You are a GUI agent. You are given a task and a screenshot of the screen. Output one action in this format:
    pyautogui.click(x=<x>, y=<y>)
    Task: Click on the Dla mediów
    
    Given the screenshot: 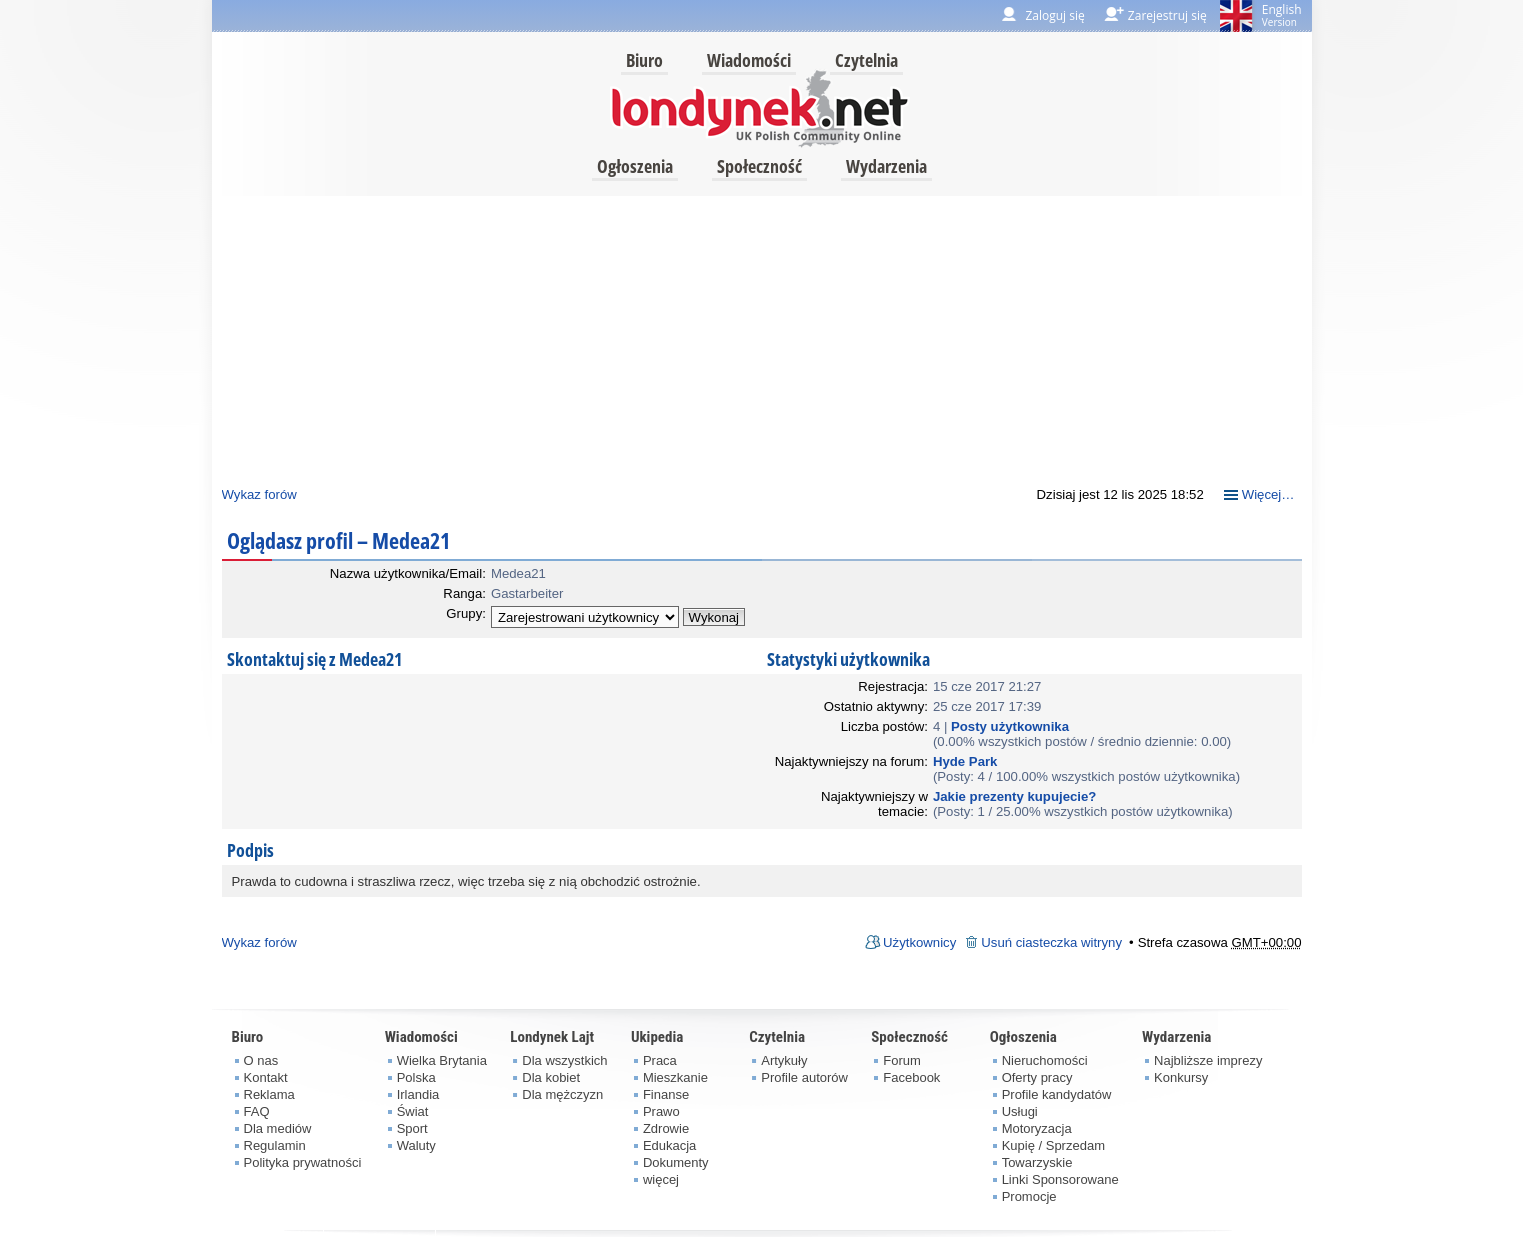 What is the action you would take?
    pyautogui.click(x=278, y=1128)
    